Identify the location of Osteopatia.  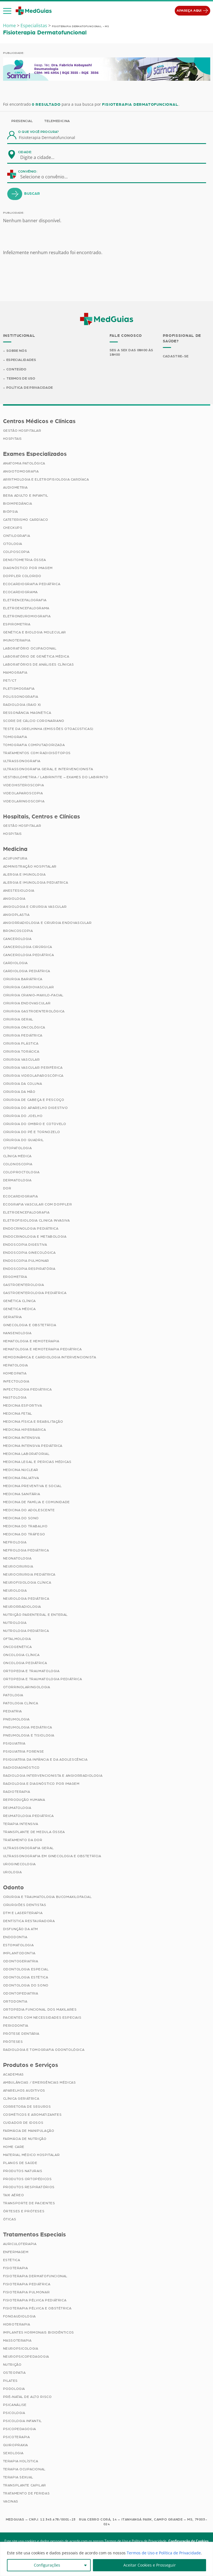
(14, 2372).